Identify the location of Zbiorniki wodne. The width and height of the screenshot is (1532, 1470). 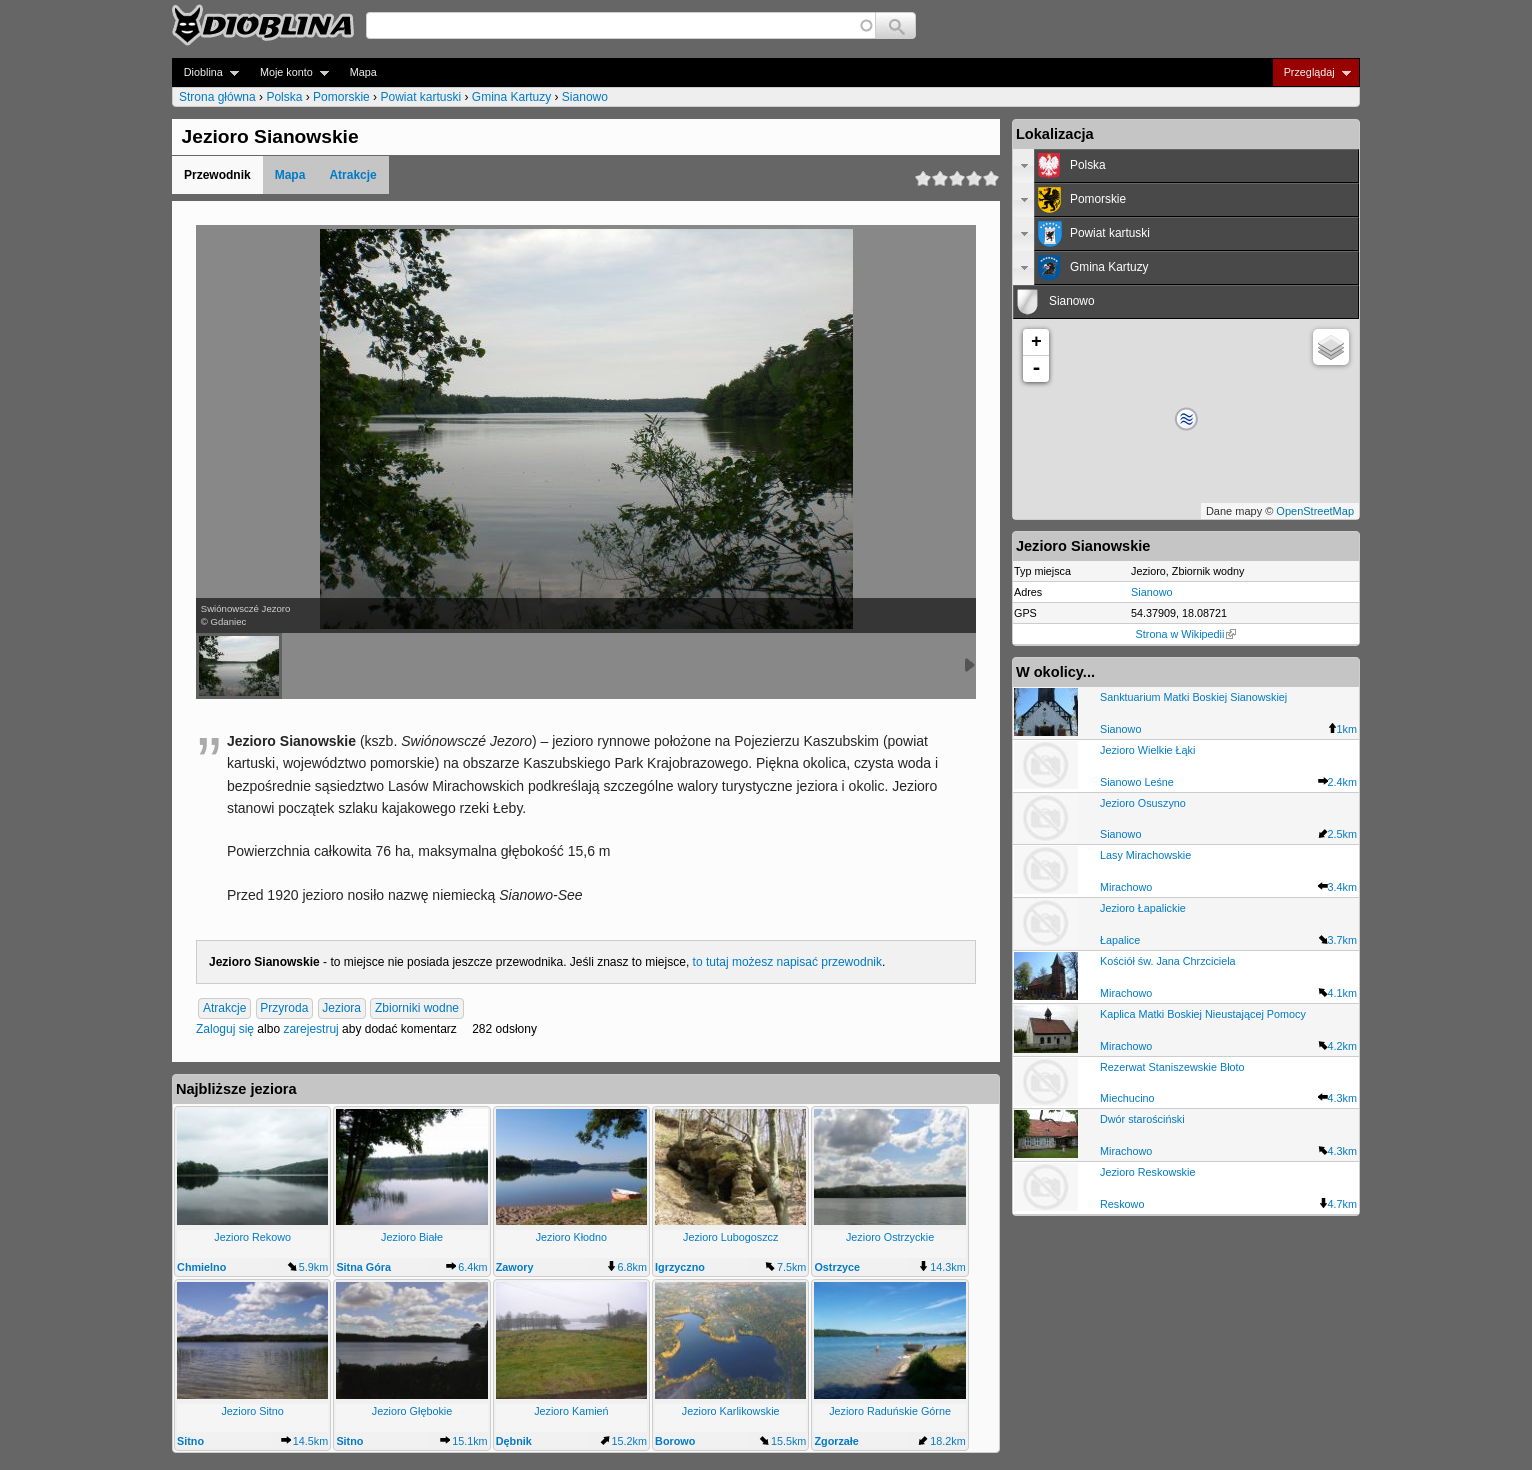
(417, 1008).